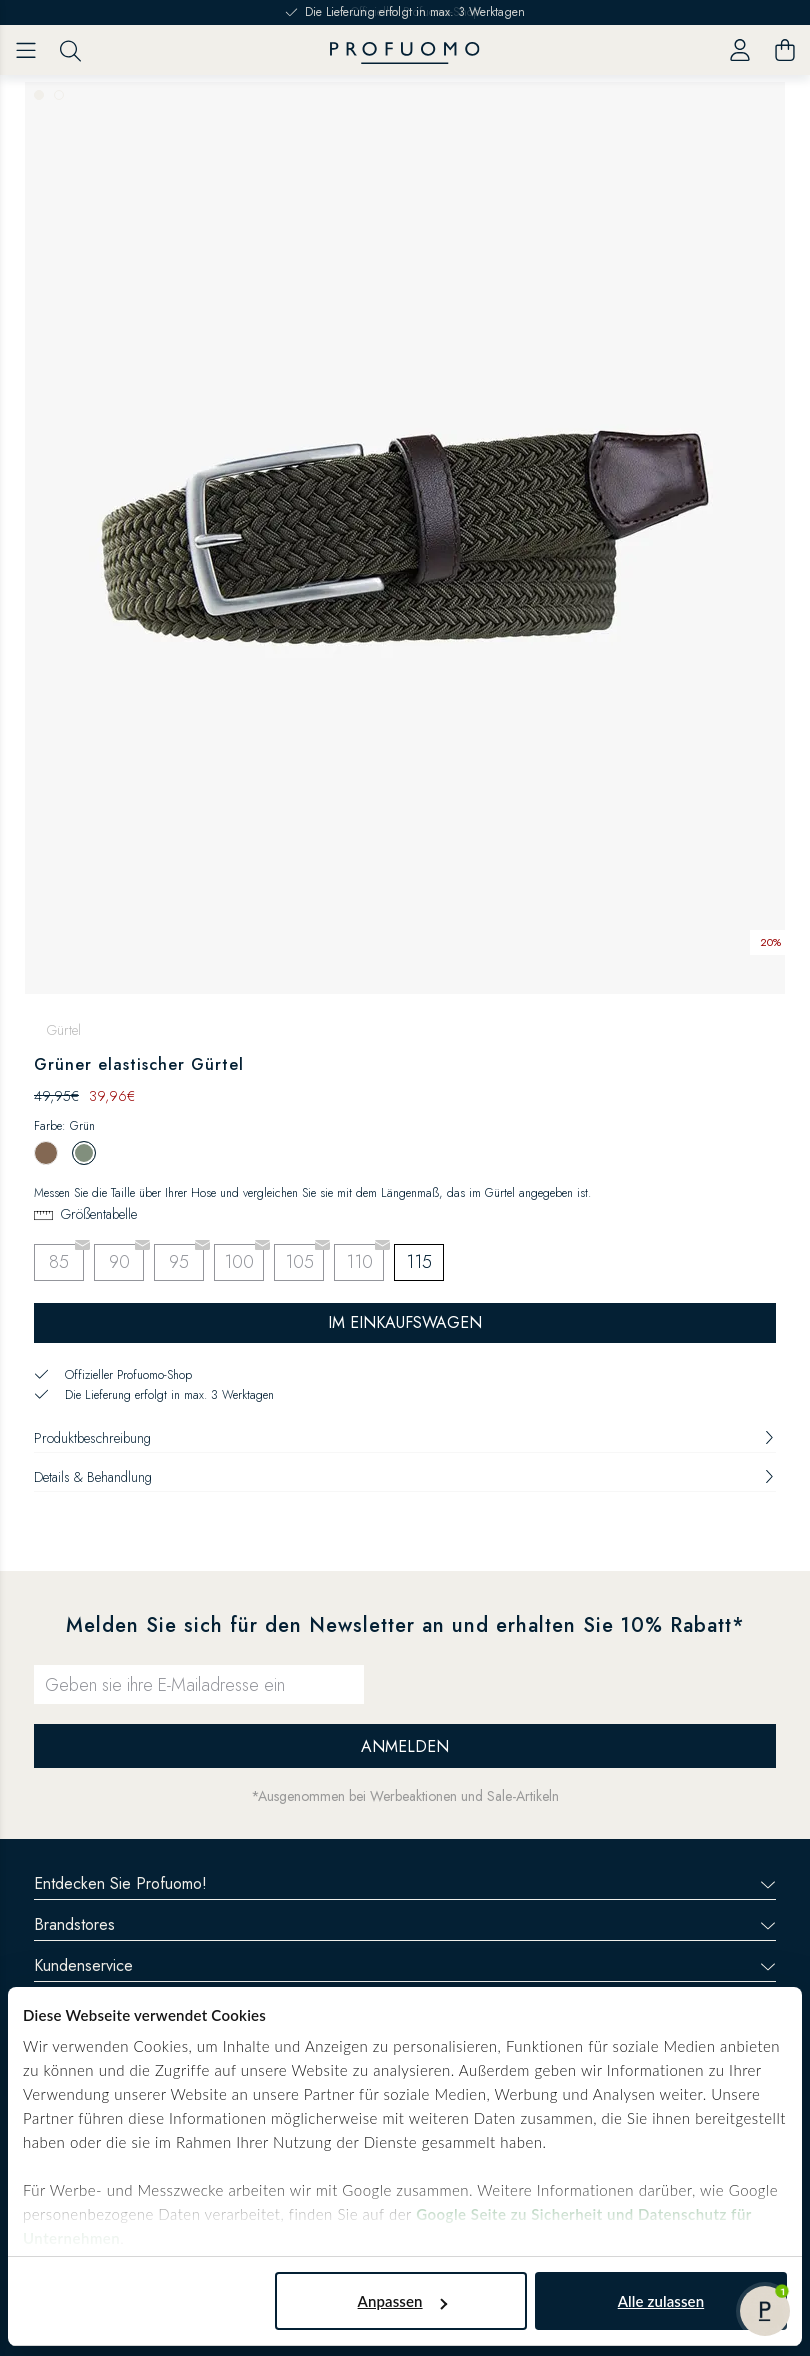 Image resolution: width=810 pixels, height=2356 pixels. Describe the element at coordinates (405, 1477) in the screenshot. I see `Details & Behandlung` at that location.